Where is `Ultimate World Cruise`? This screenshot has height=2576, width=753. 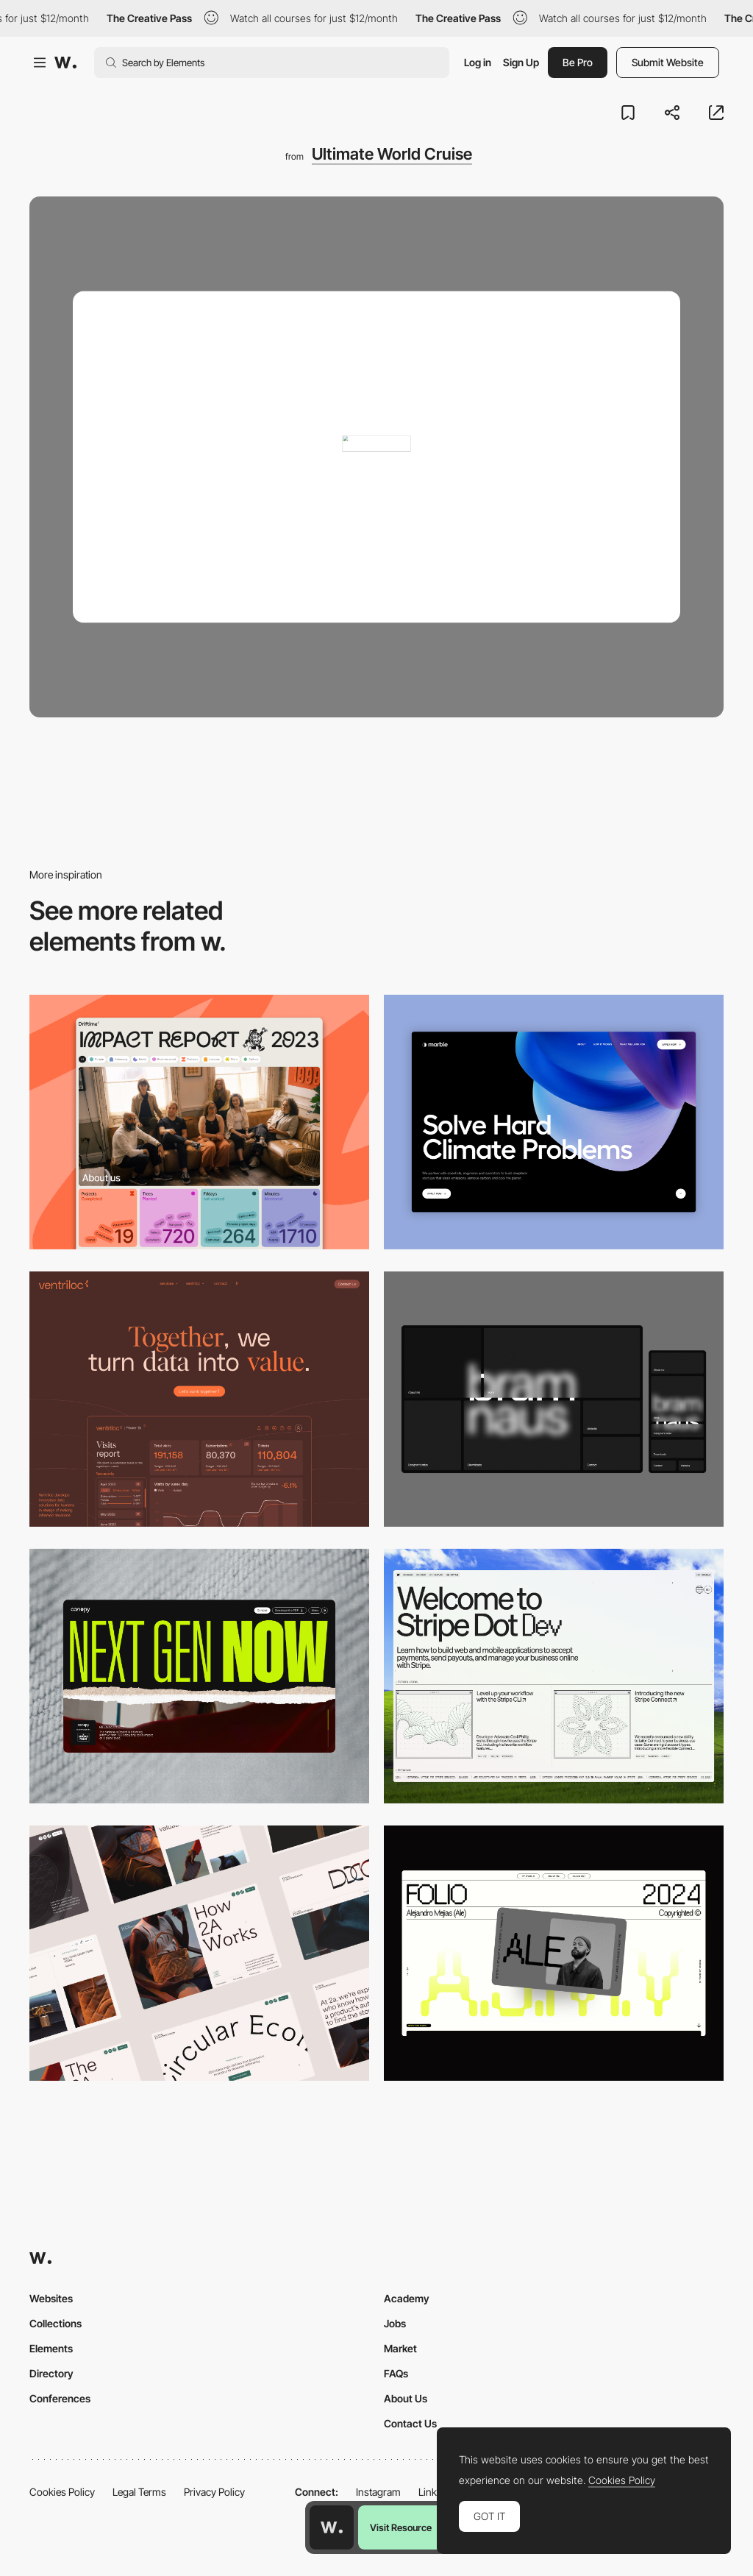
Ultimate World Cruise is located at coordinates (392, 154).